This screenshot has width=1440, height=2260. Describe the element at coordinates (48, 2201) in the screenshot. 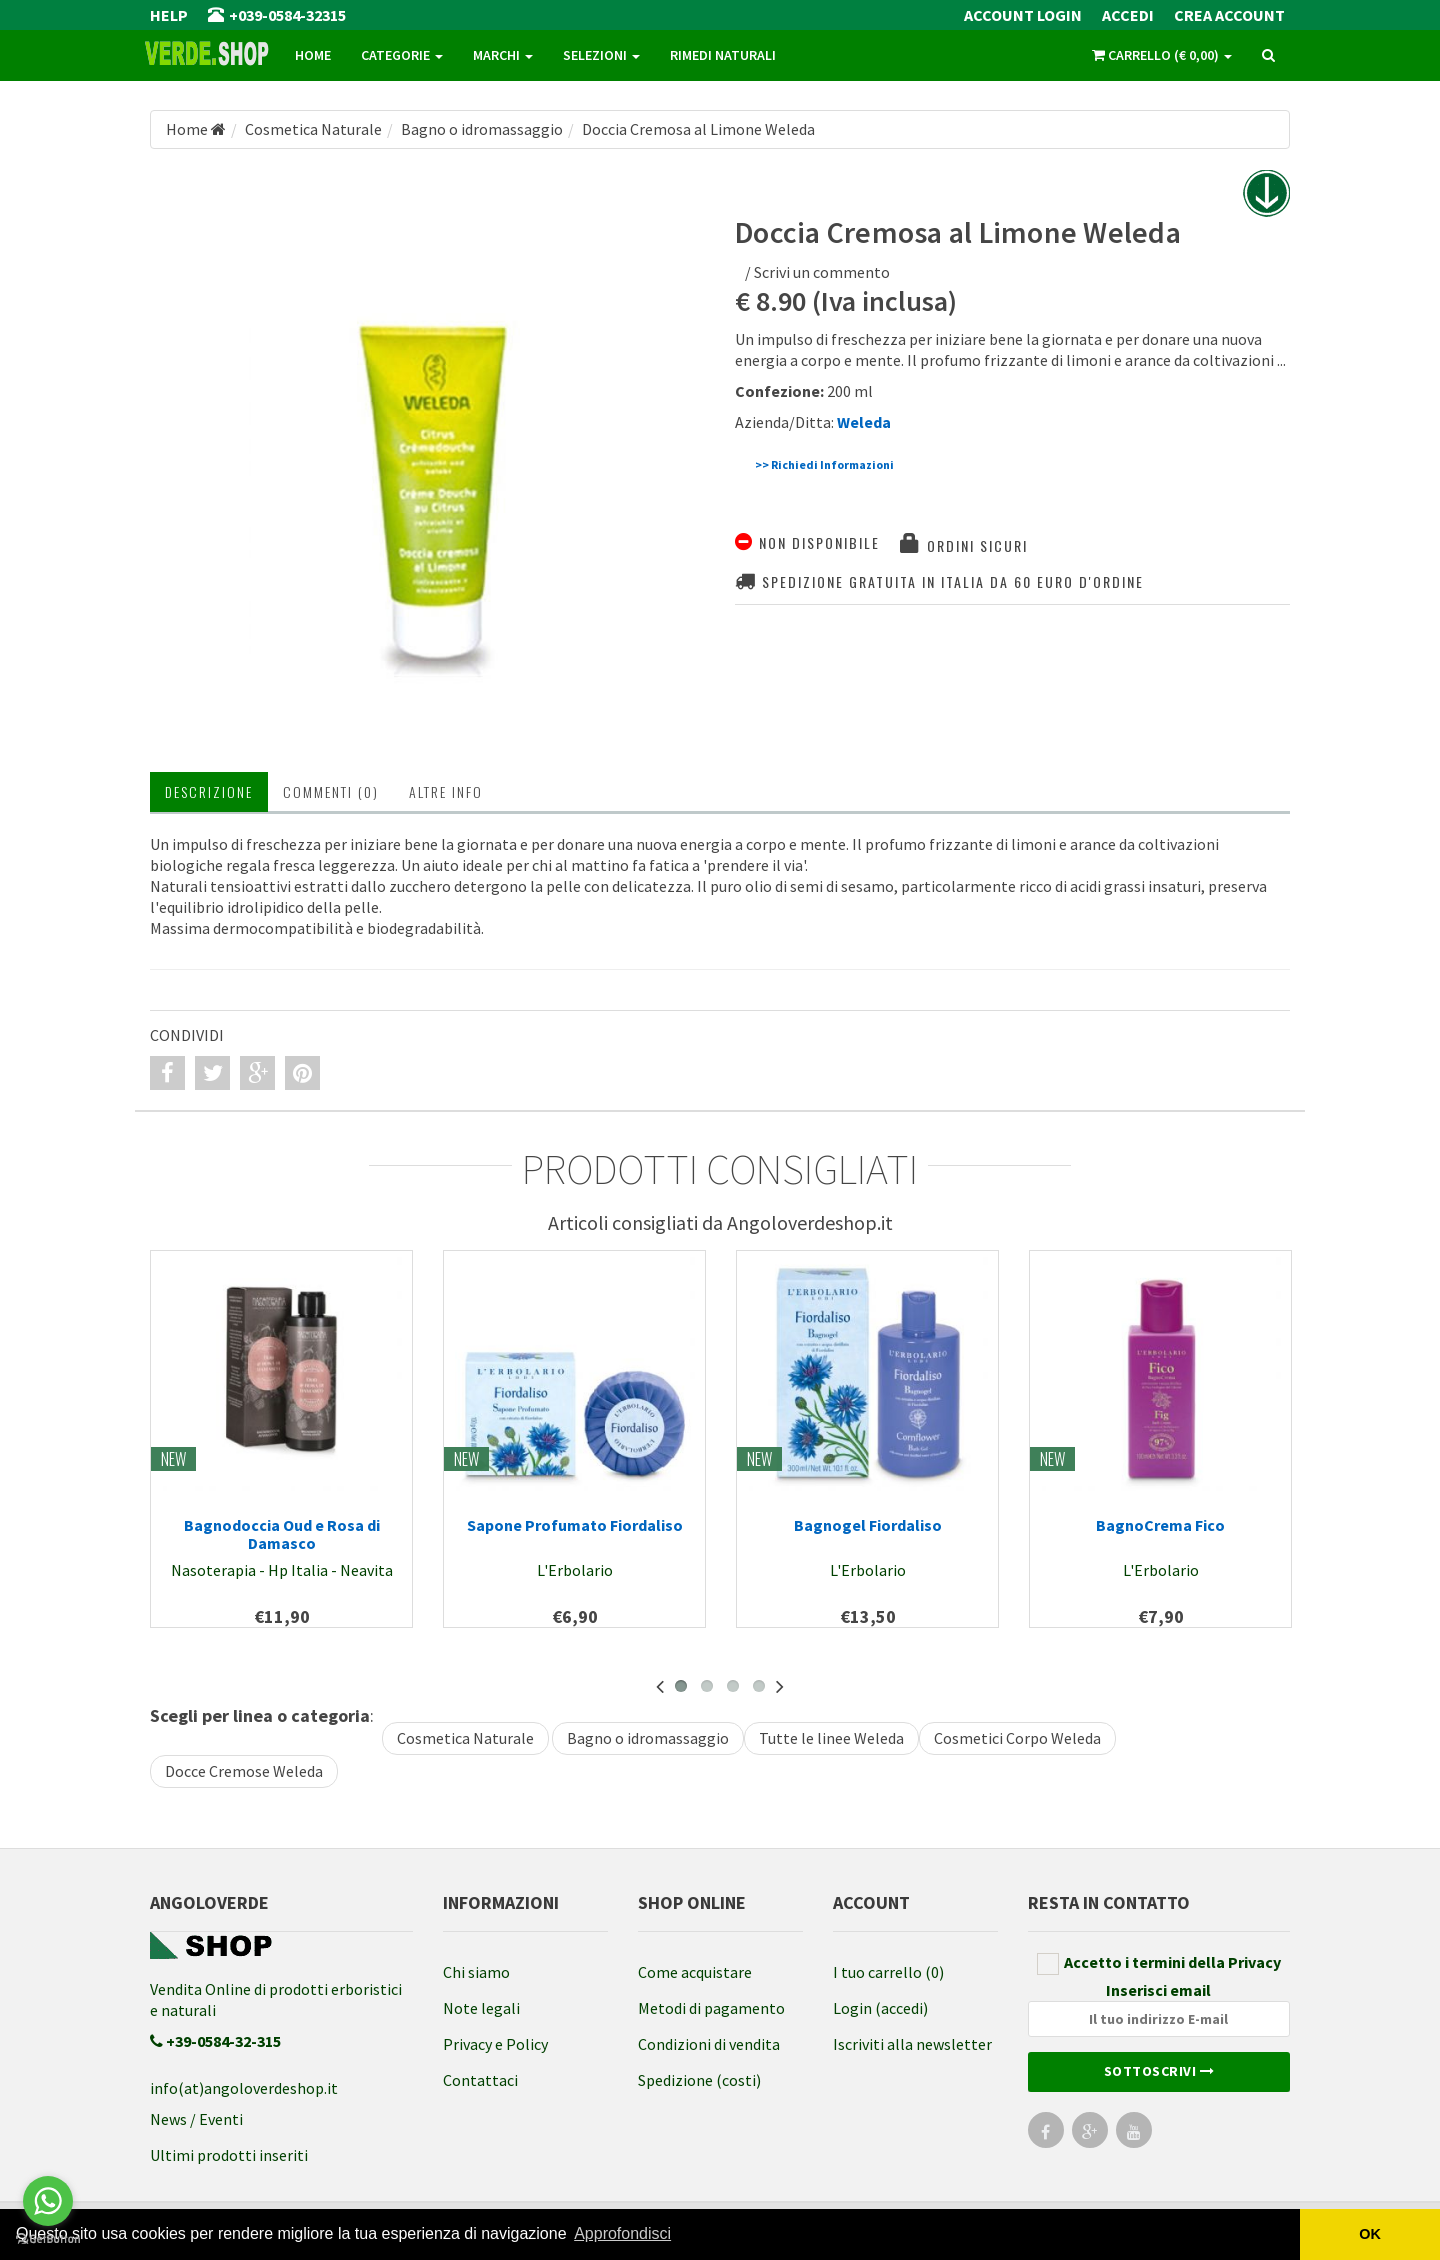

I see `[Go to whatsapp]` at that location.